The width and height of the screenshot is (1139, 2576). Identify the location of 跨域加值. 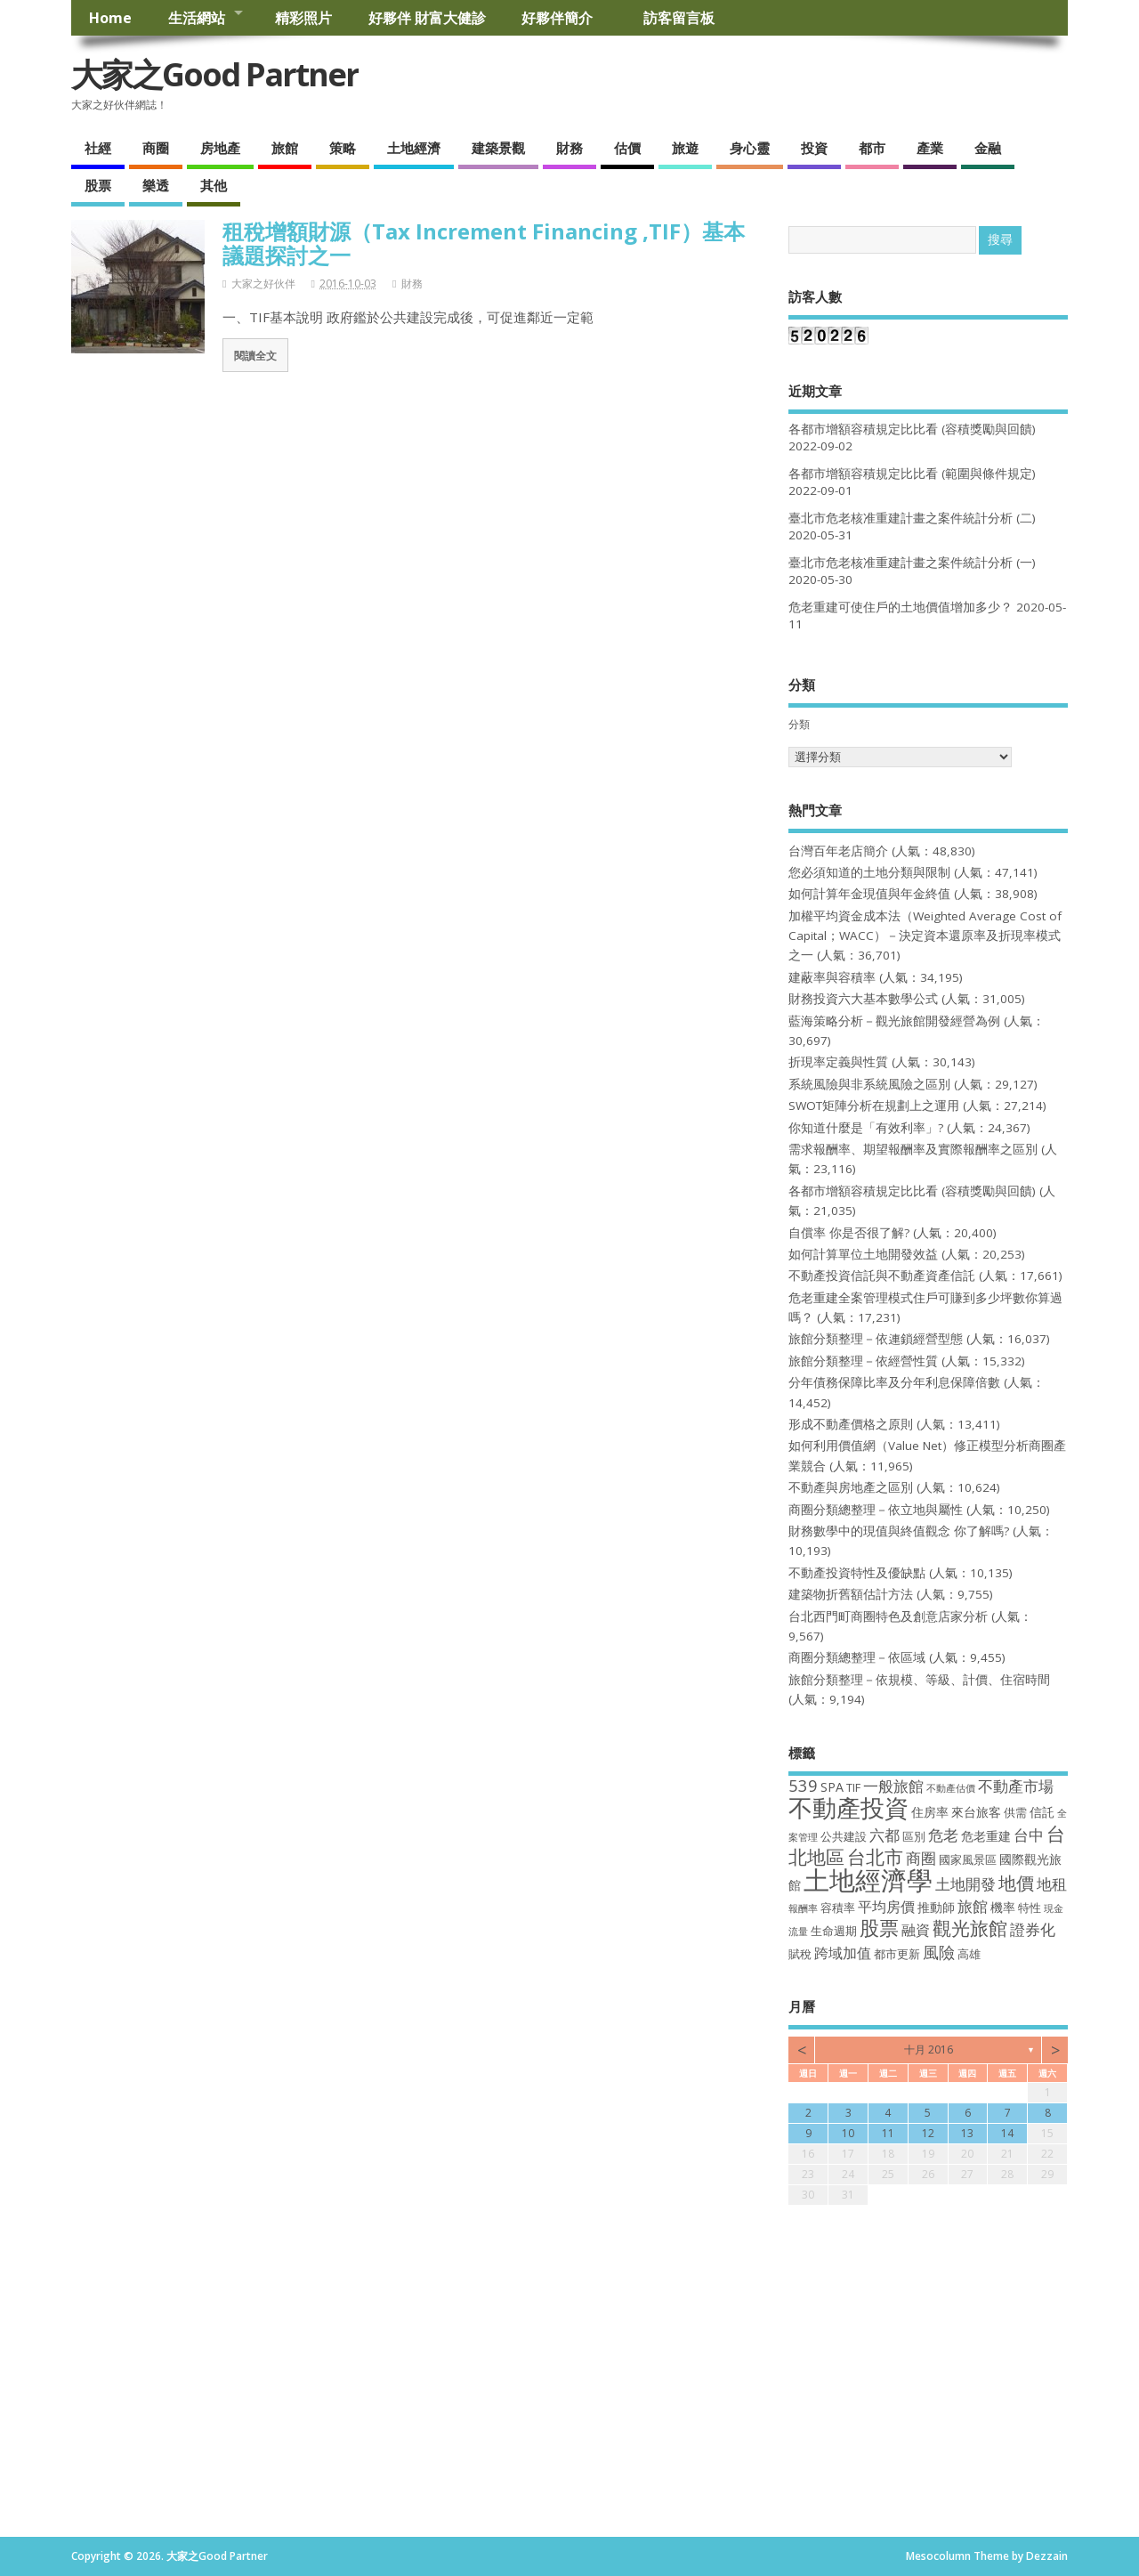
(842, 1953).